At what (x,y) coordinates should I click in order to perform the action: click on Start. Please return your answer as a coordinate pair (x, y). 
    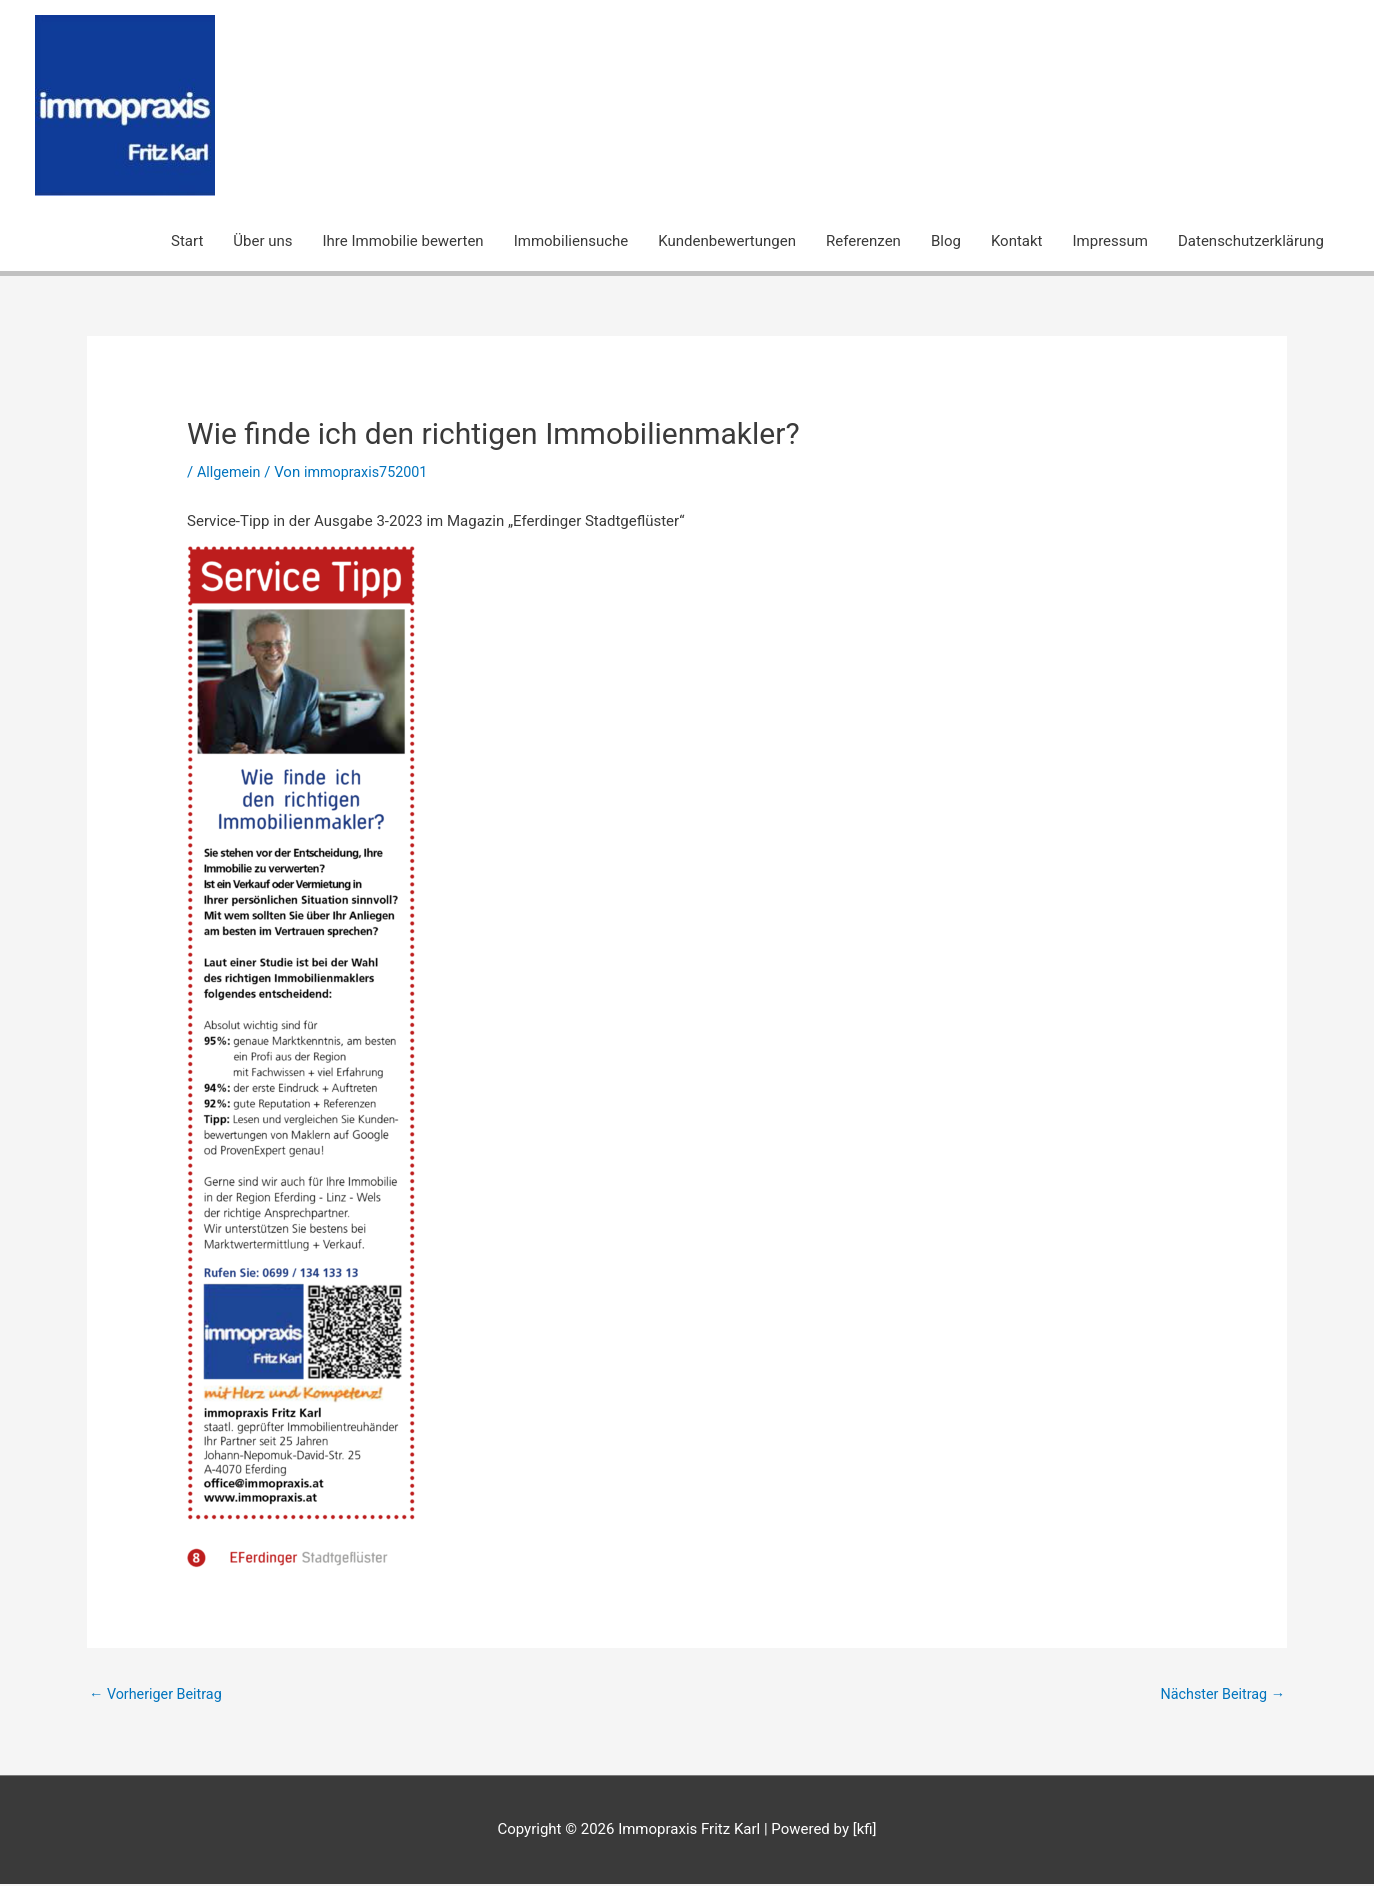
    Looking at the image, I should click on (187, 241).